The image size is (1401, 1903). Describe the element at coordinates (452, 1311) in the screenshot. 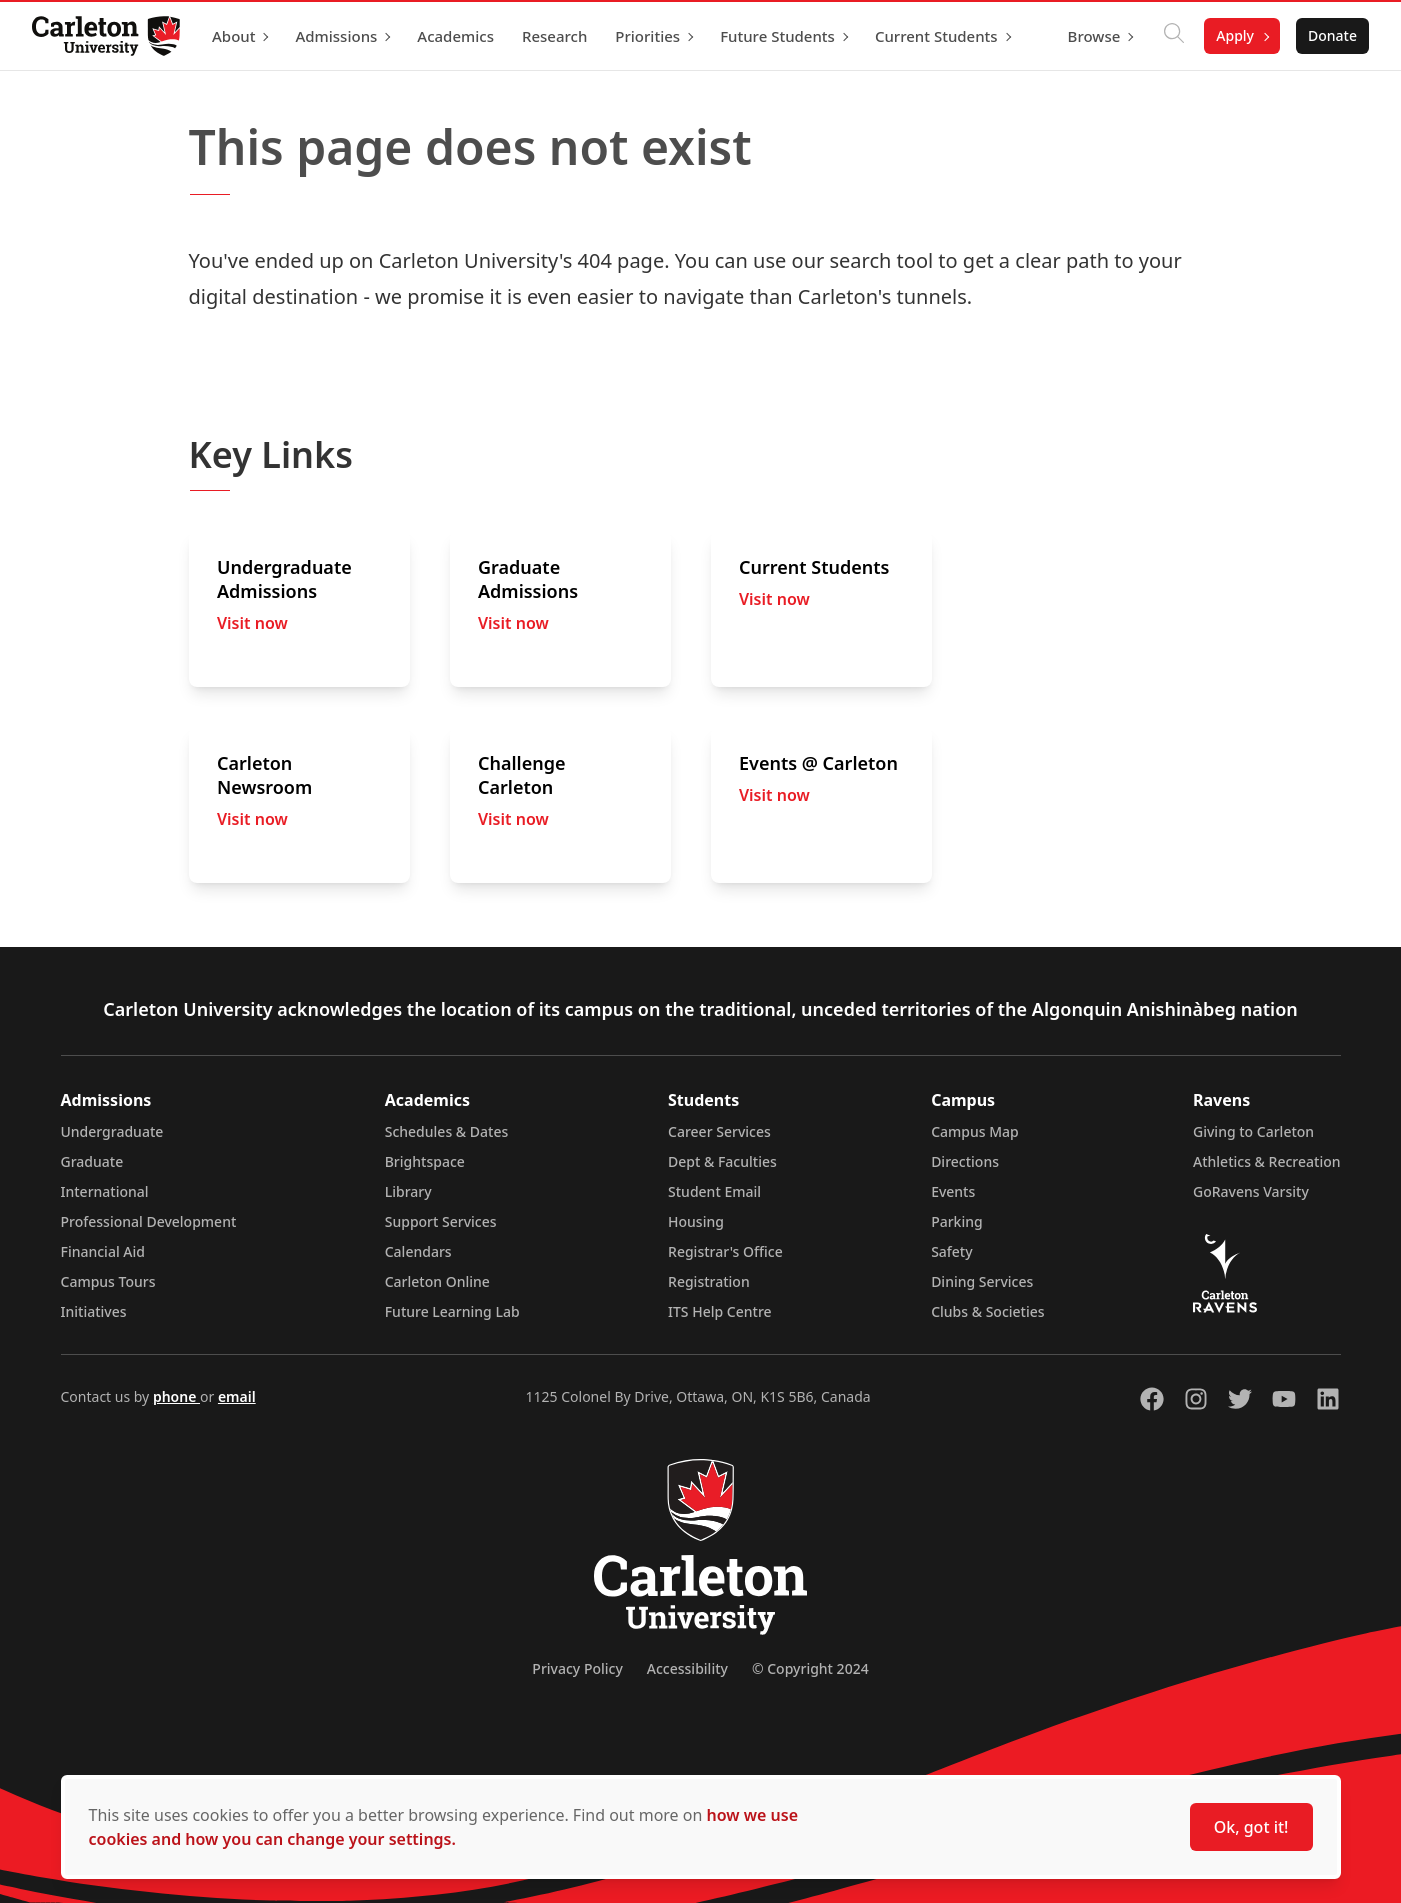

I see `Future Learning Lab` at that location.